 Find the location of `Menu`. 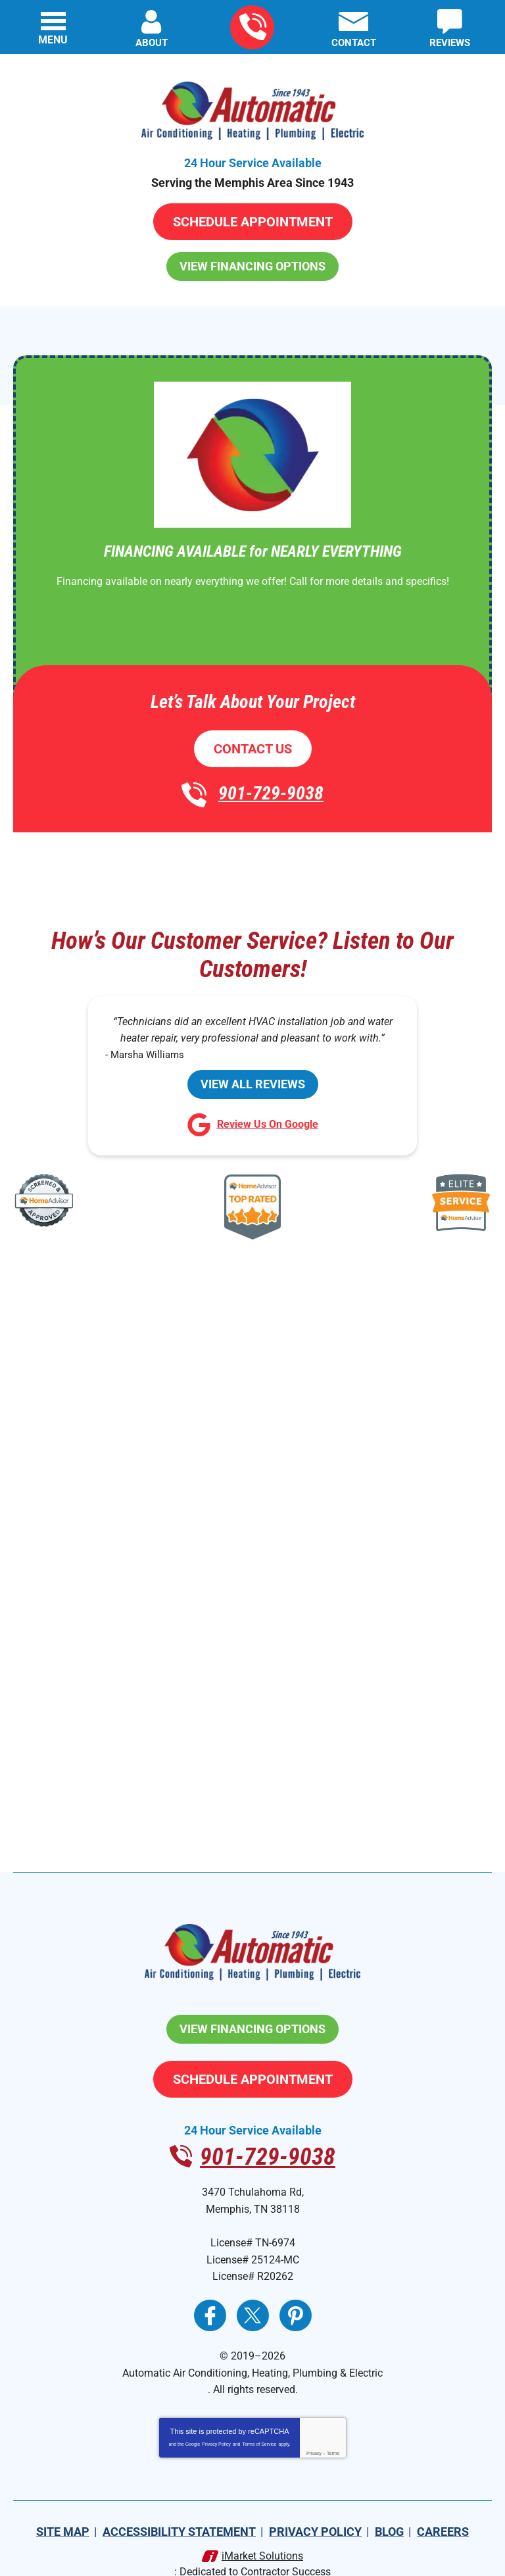

Menu is located at coordinates (53, 40).